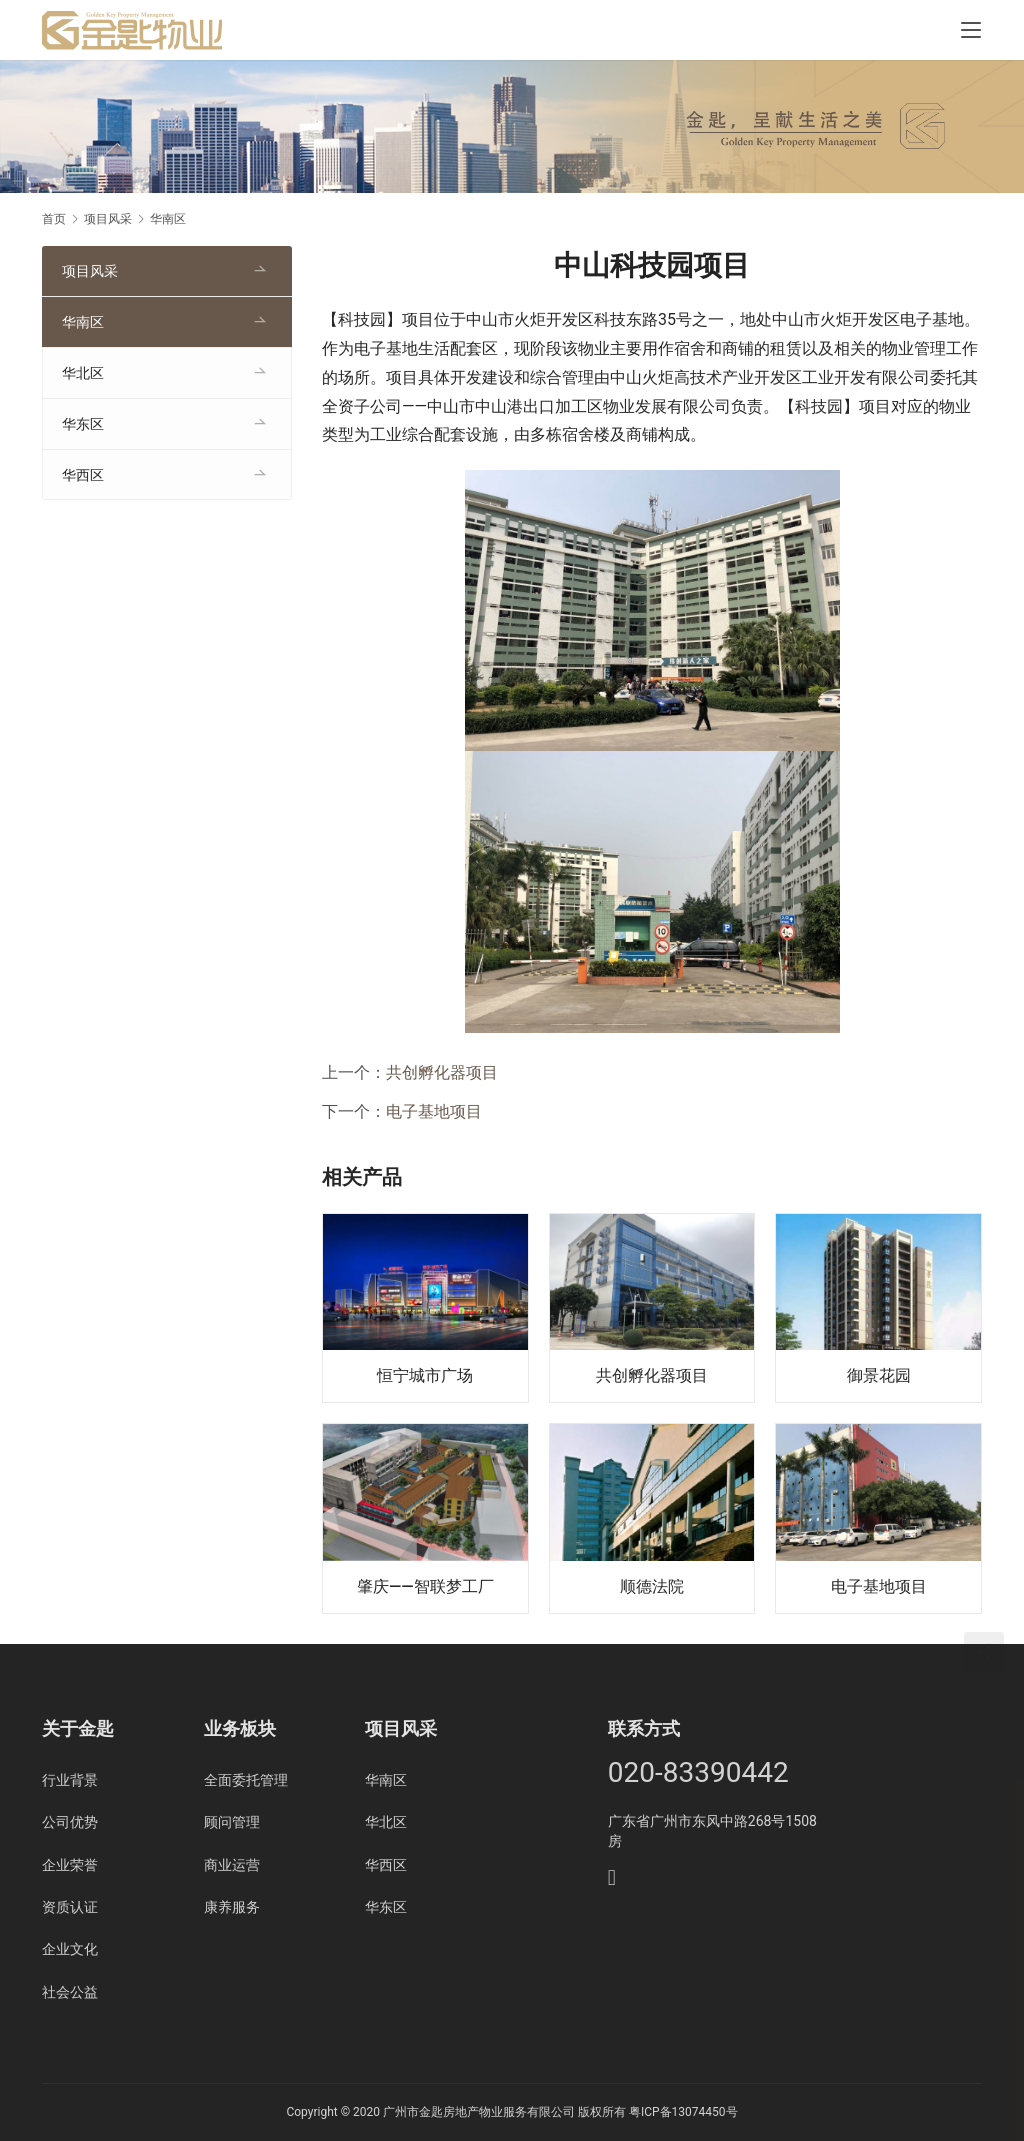 The width and height of the screenshot is (1024, 2141). What do you see at coordinates (70, 1992) in the screenshot?
I see `社会公益` at bounding box center [70, 1992].